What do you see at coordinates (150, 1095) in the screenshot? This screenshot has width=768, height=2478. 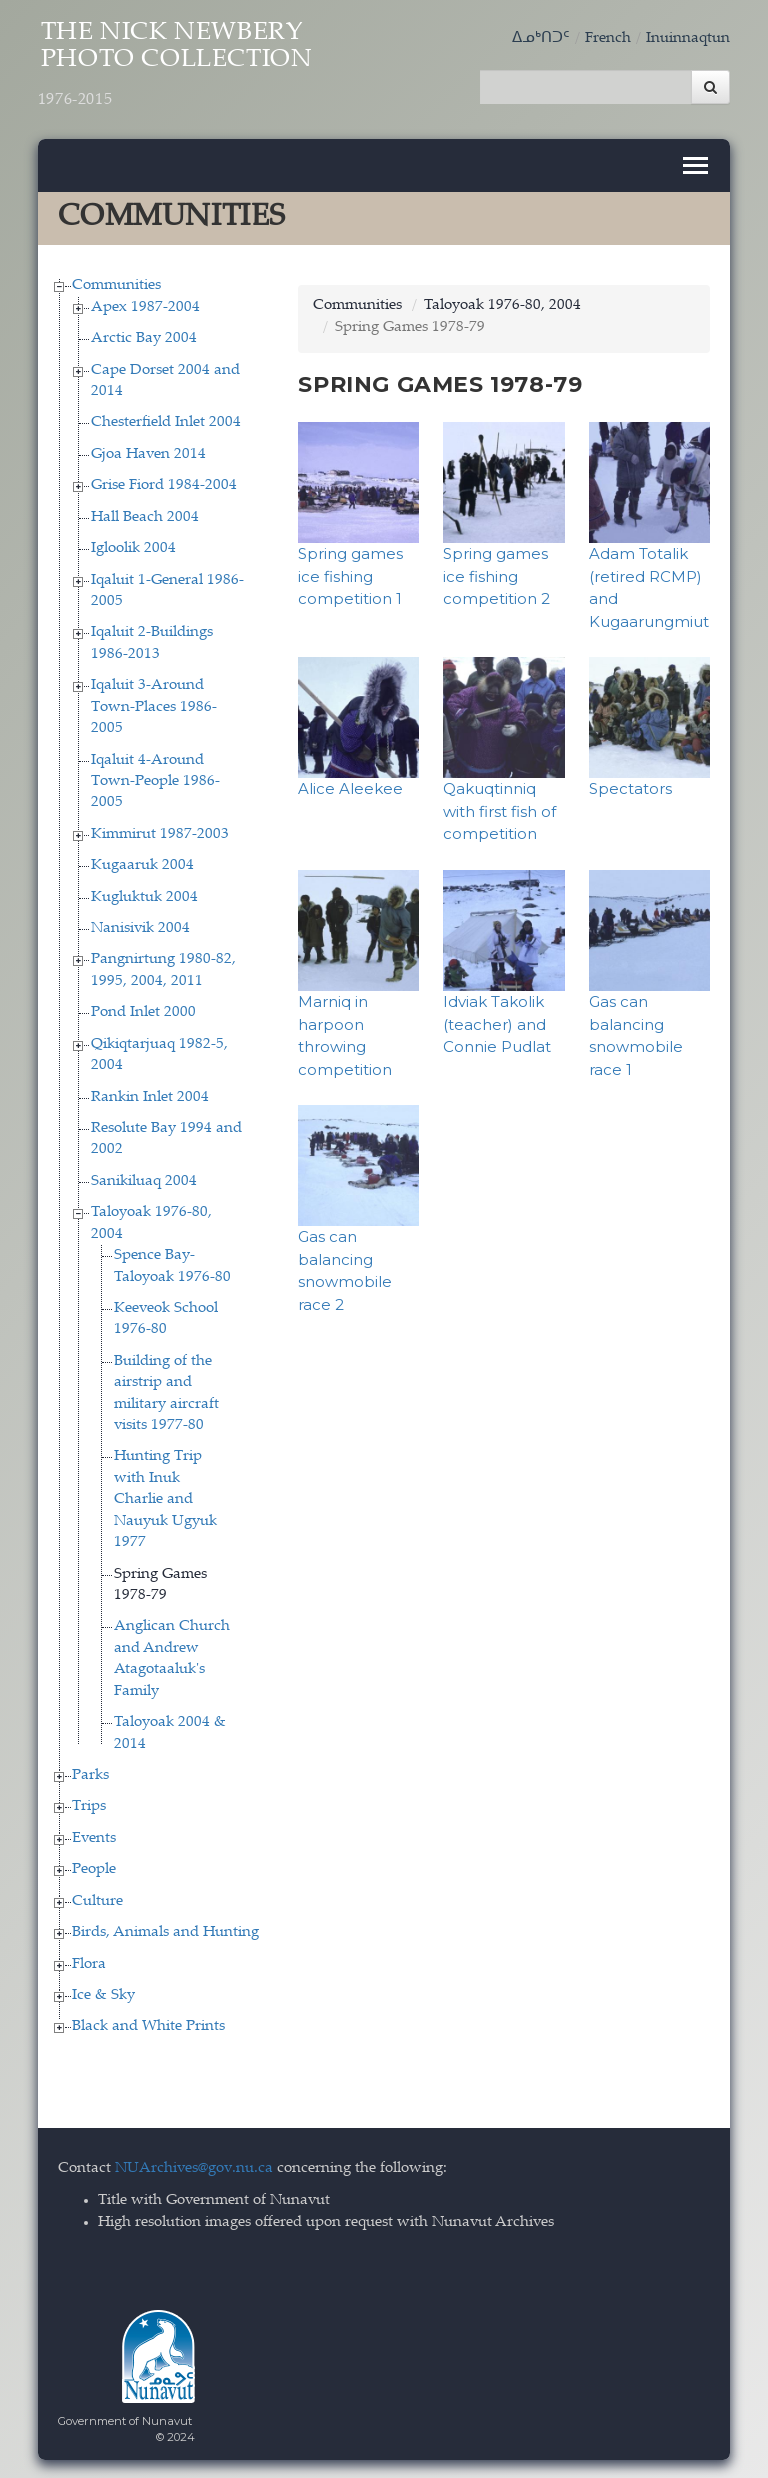 I see `Rankin Inlet 2004` at bounding box center [150, 1095].